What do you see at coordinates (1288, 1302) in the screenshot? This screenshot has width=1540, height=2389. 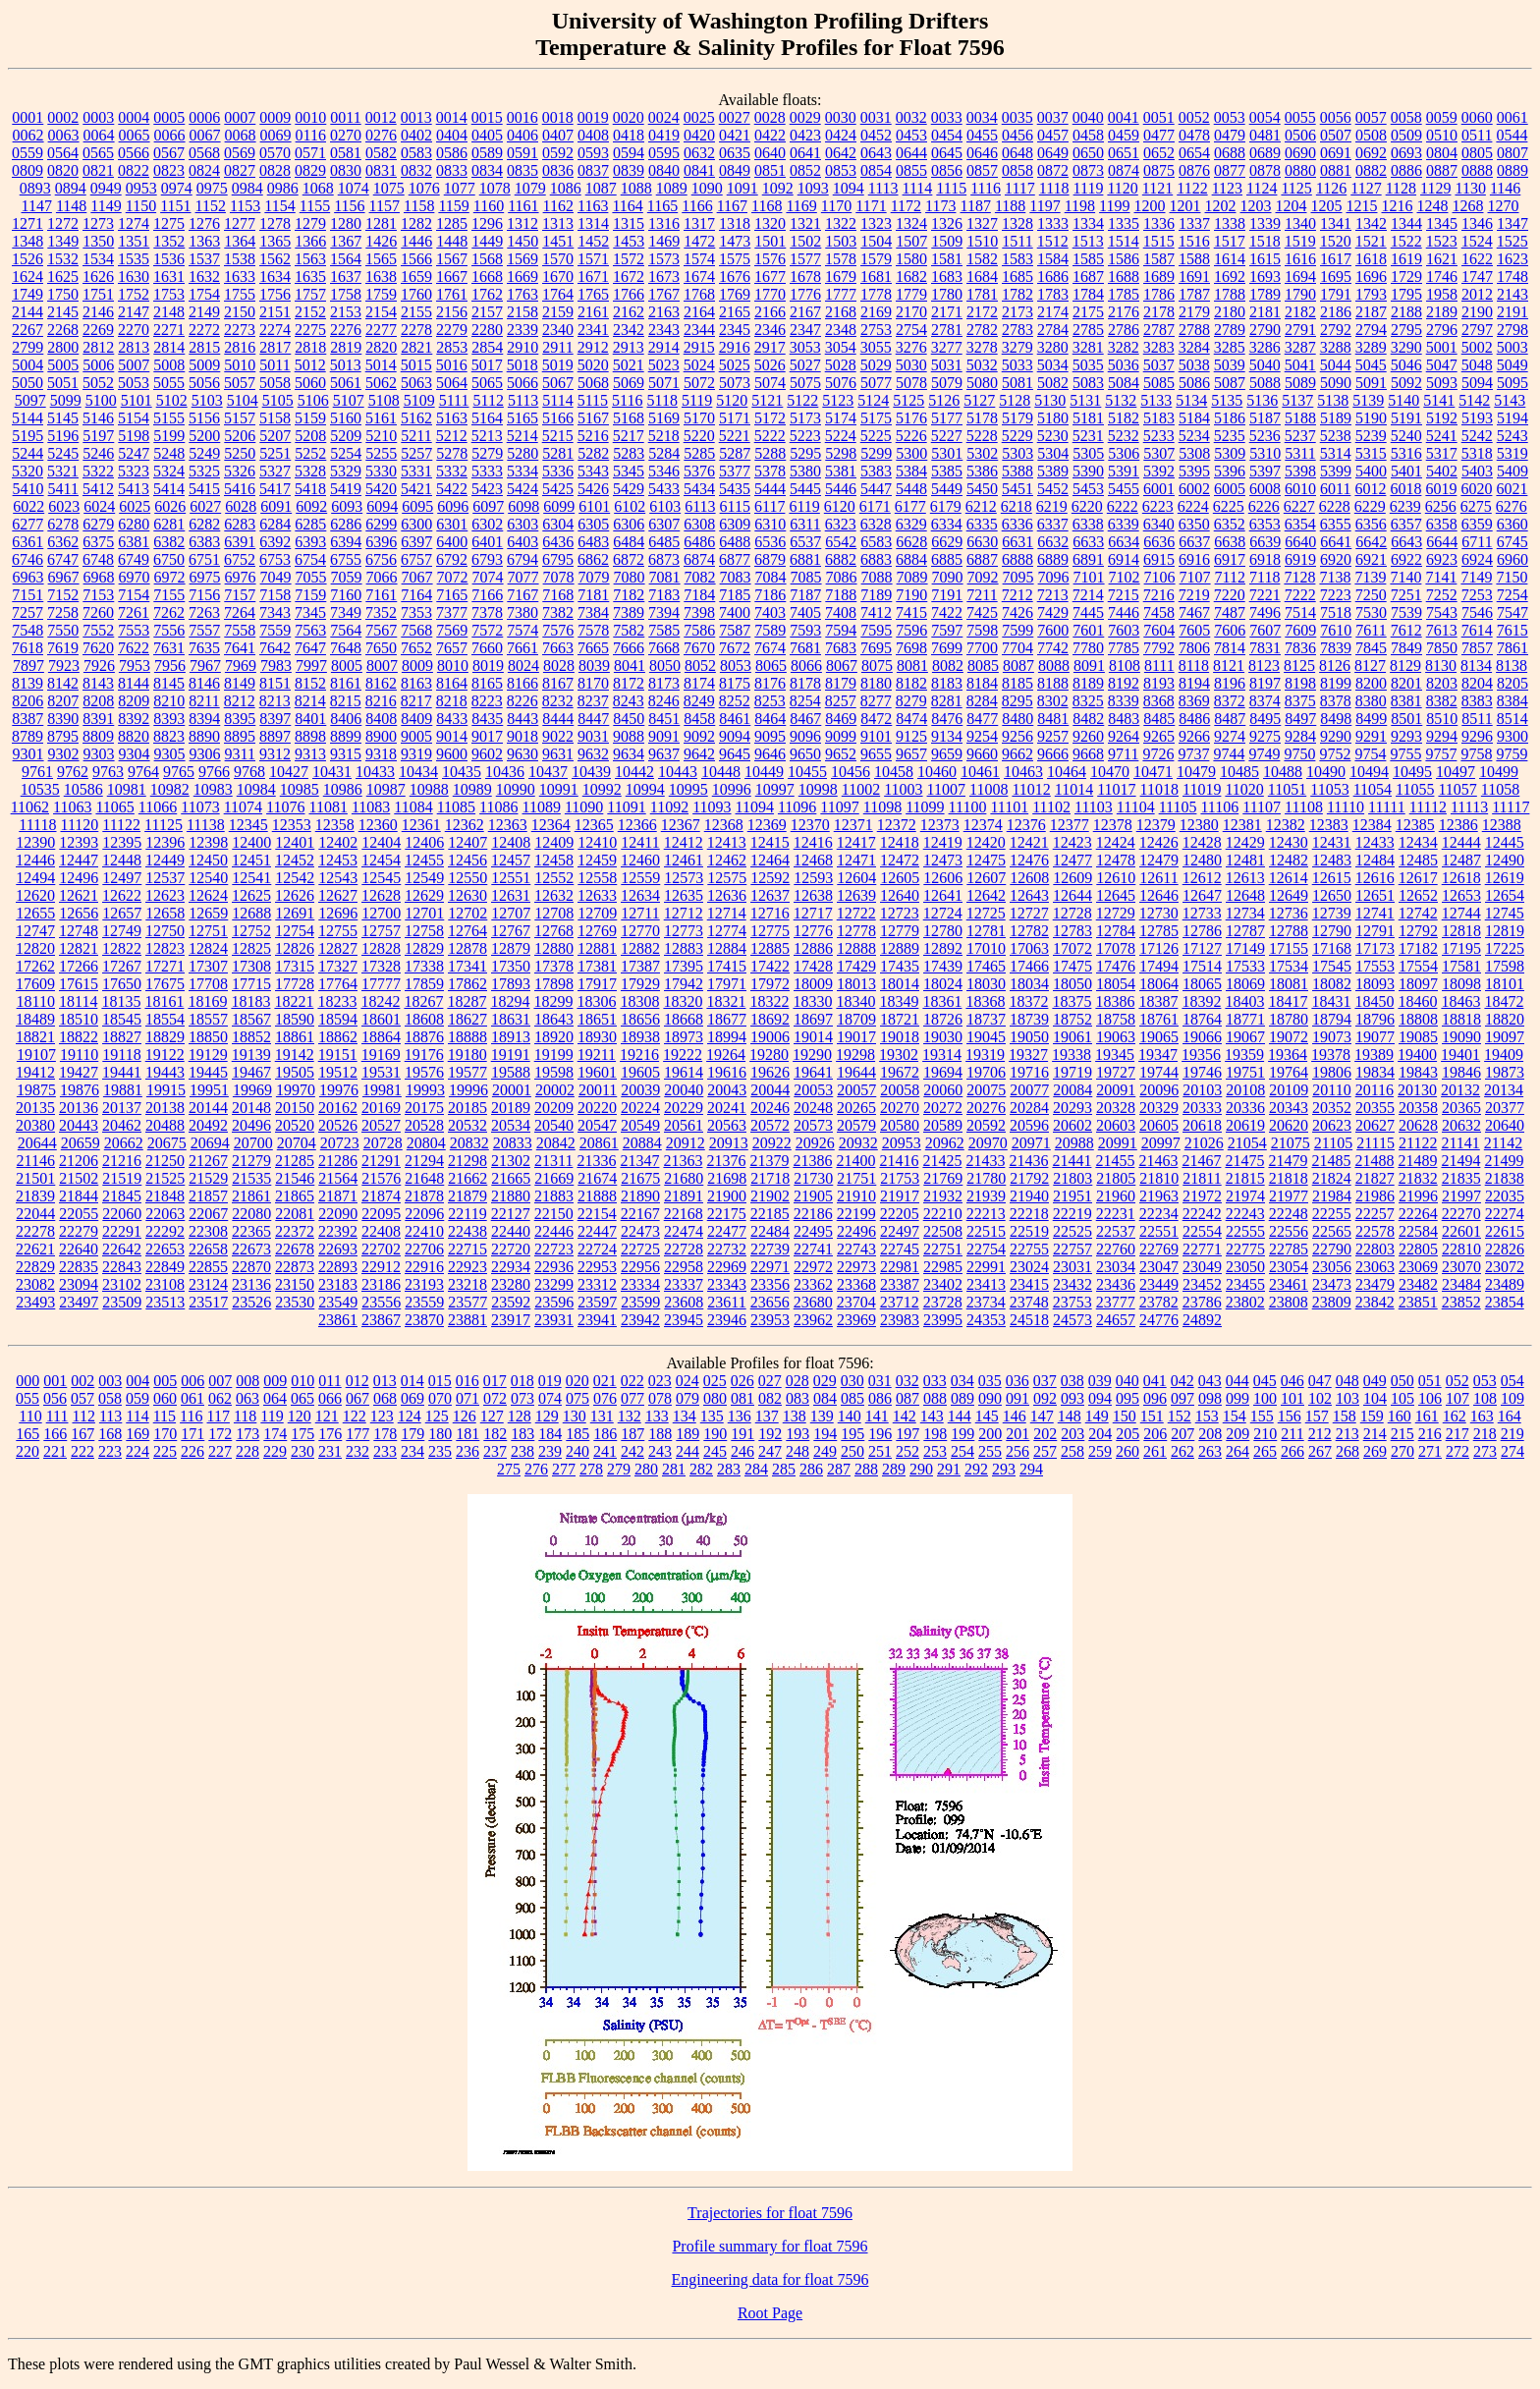 I see `23808` at bounding box center [1288, 1302].